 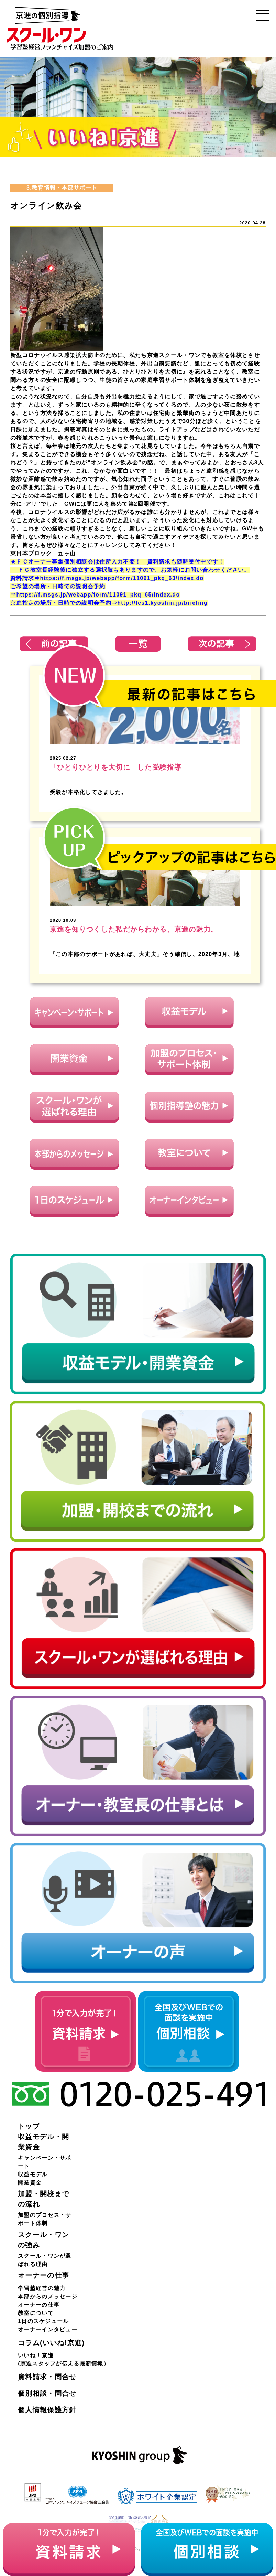 What do you see at coordinates (122, 578) in the screenshot?
I see `https://f.msgs.jp/webapp/form/11091_pkq_63/index.do` at bounding box center [122, 578].